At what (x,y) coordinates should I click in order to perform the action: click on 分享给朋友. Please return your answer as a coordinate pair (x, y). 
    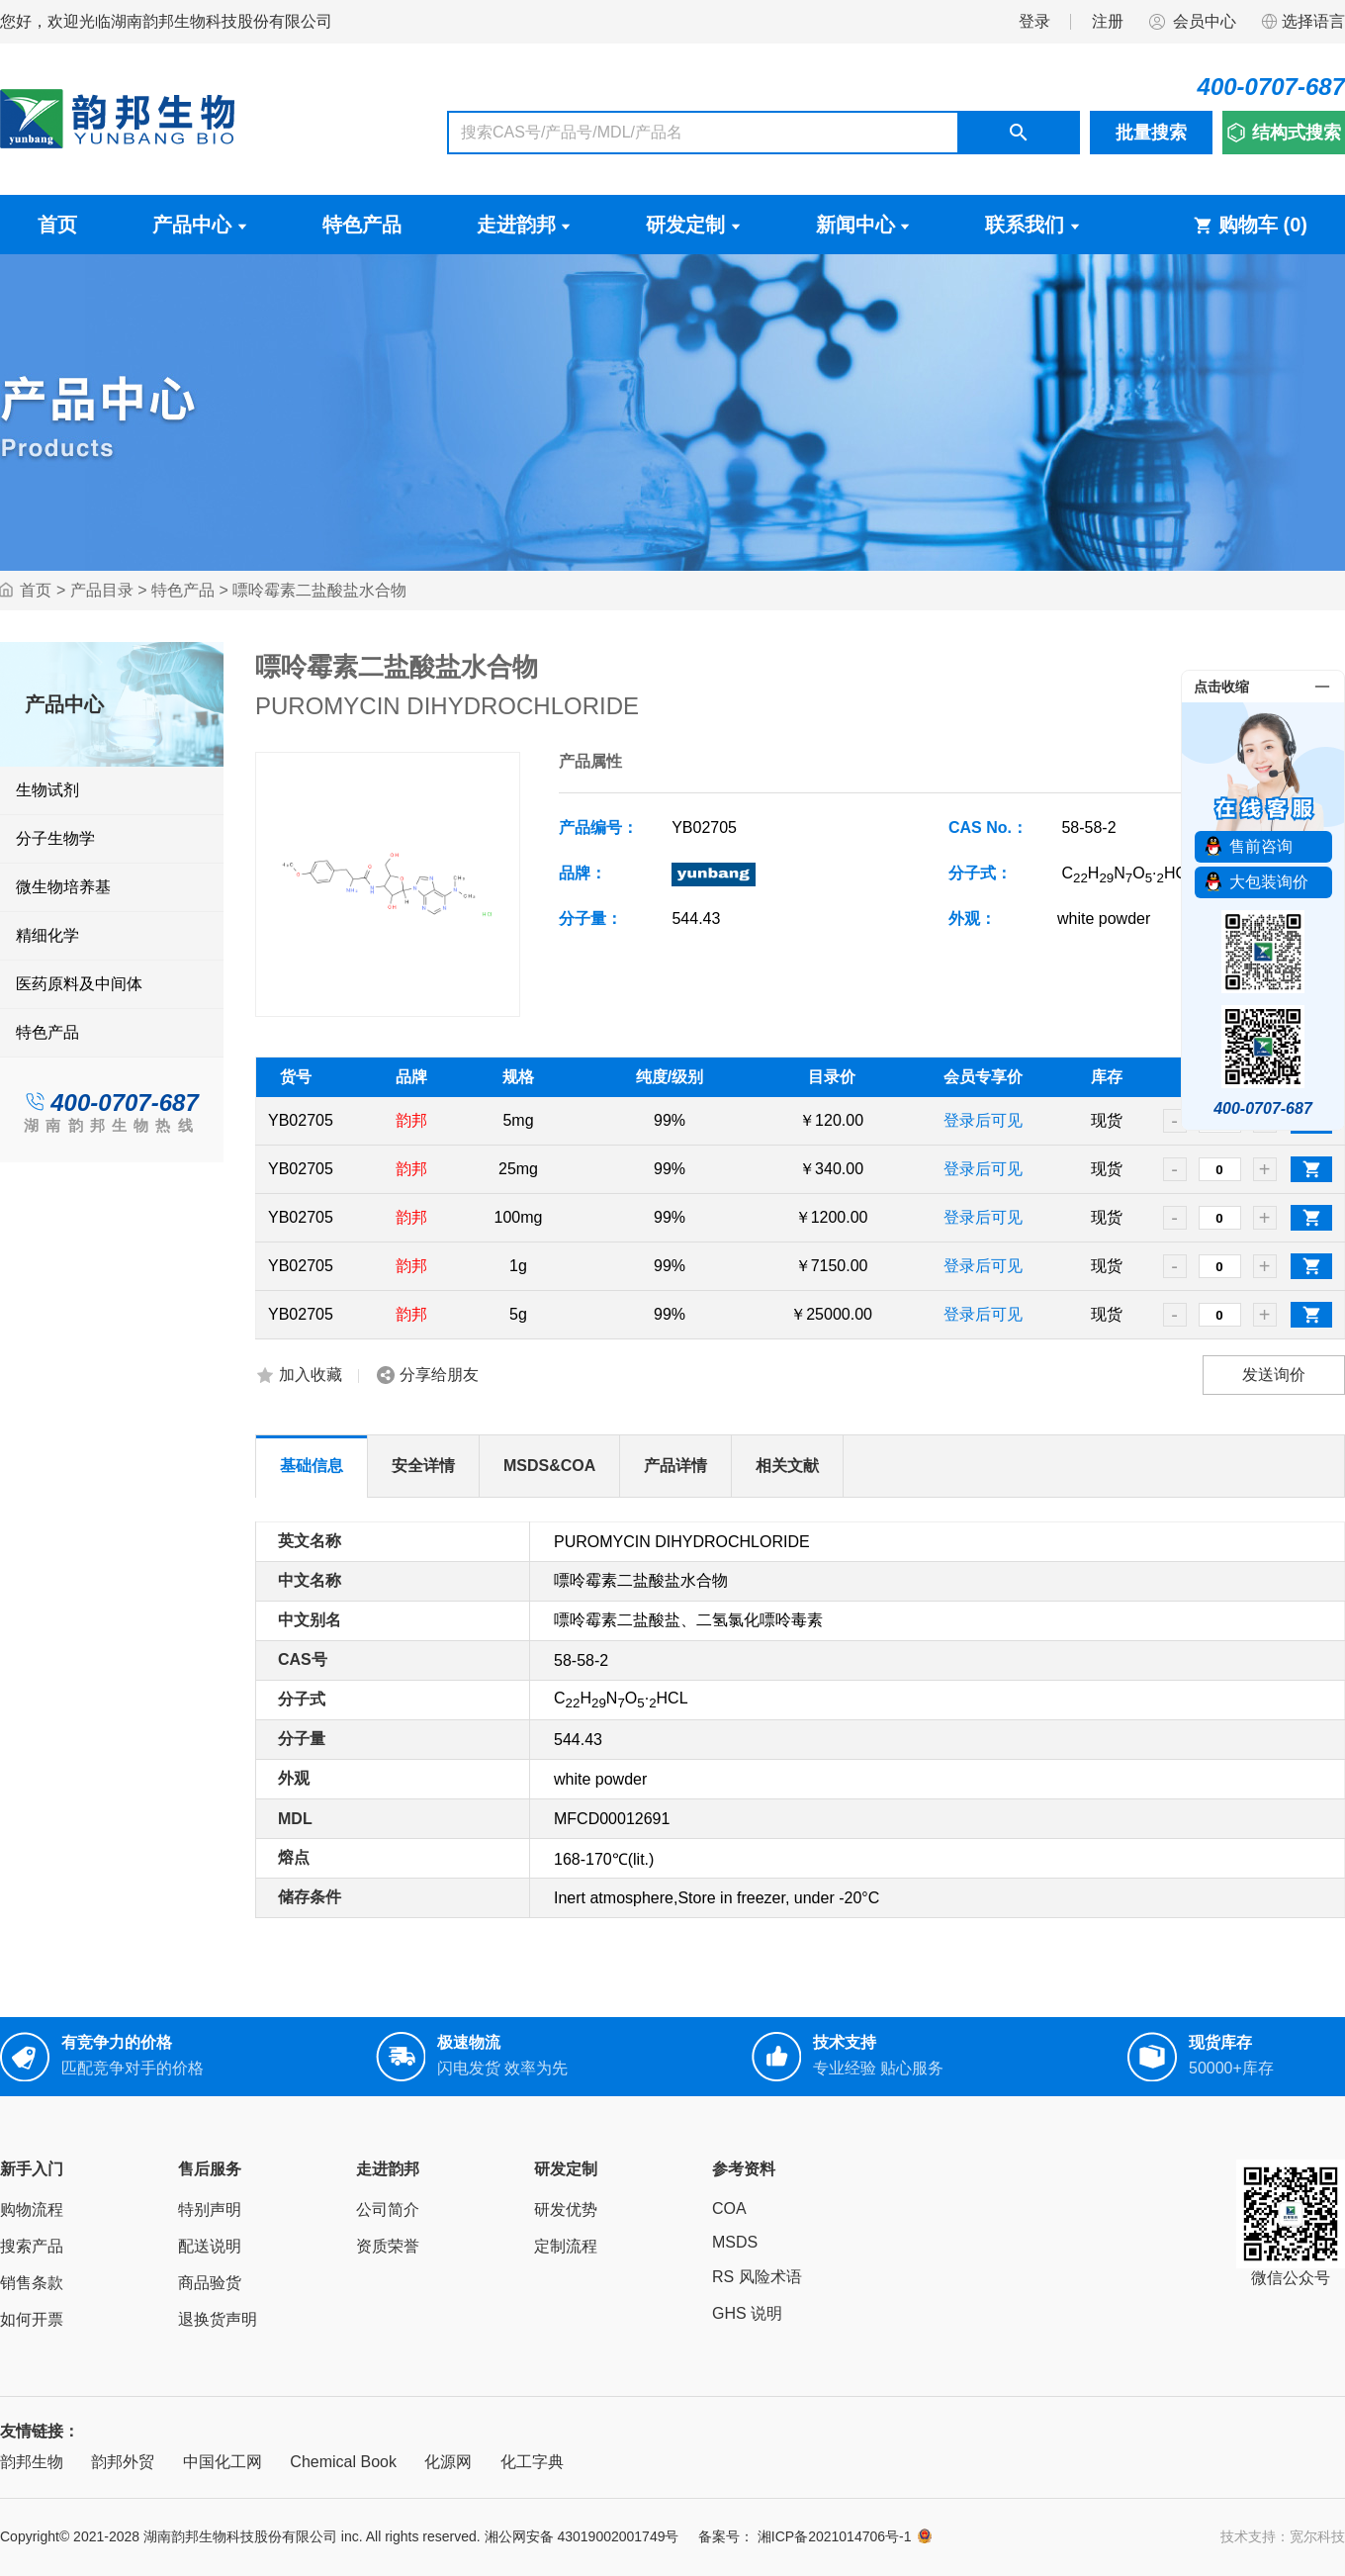
    Looking at the image, I should click on (439, 1374).